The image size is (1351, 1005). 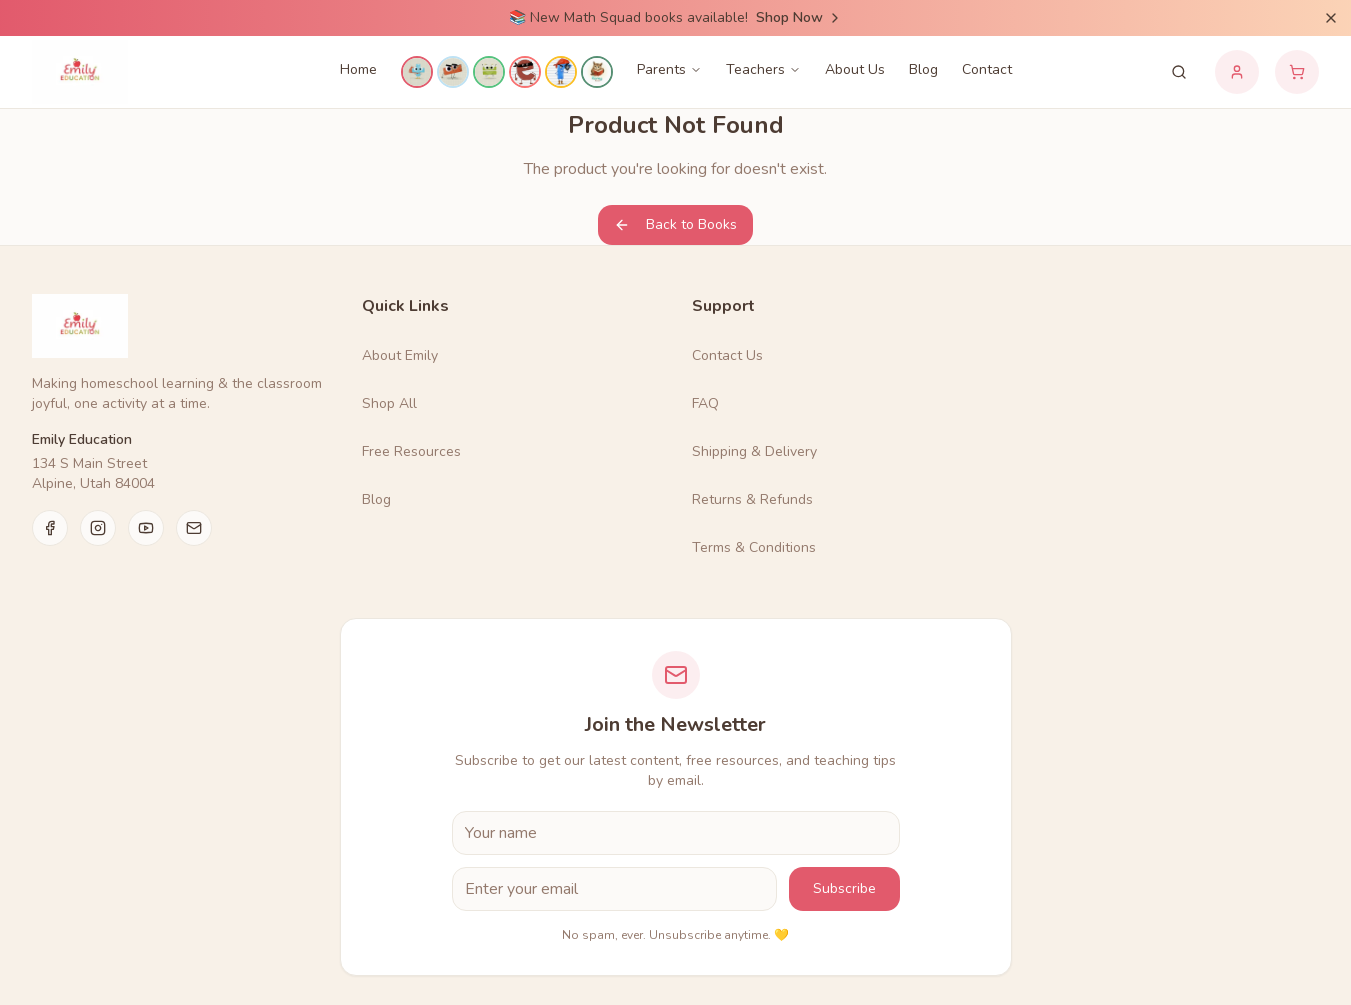 I want to click on [Email Address], so click(x=614, y=889).